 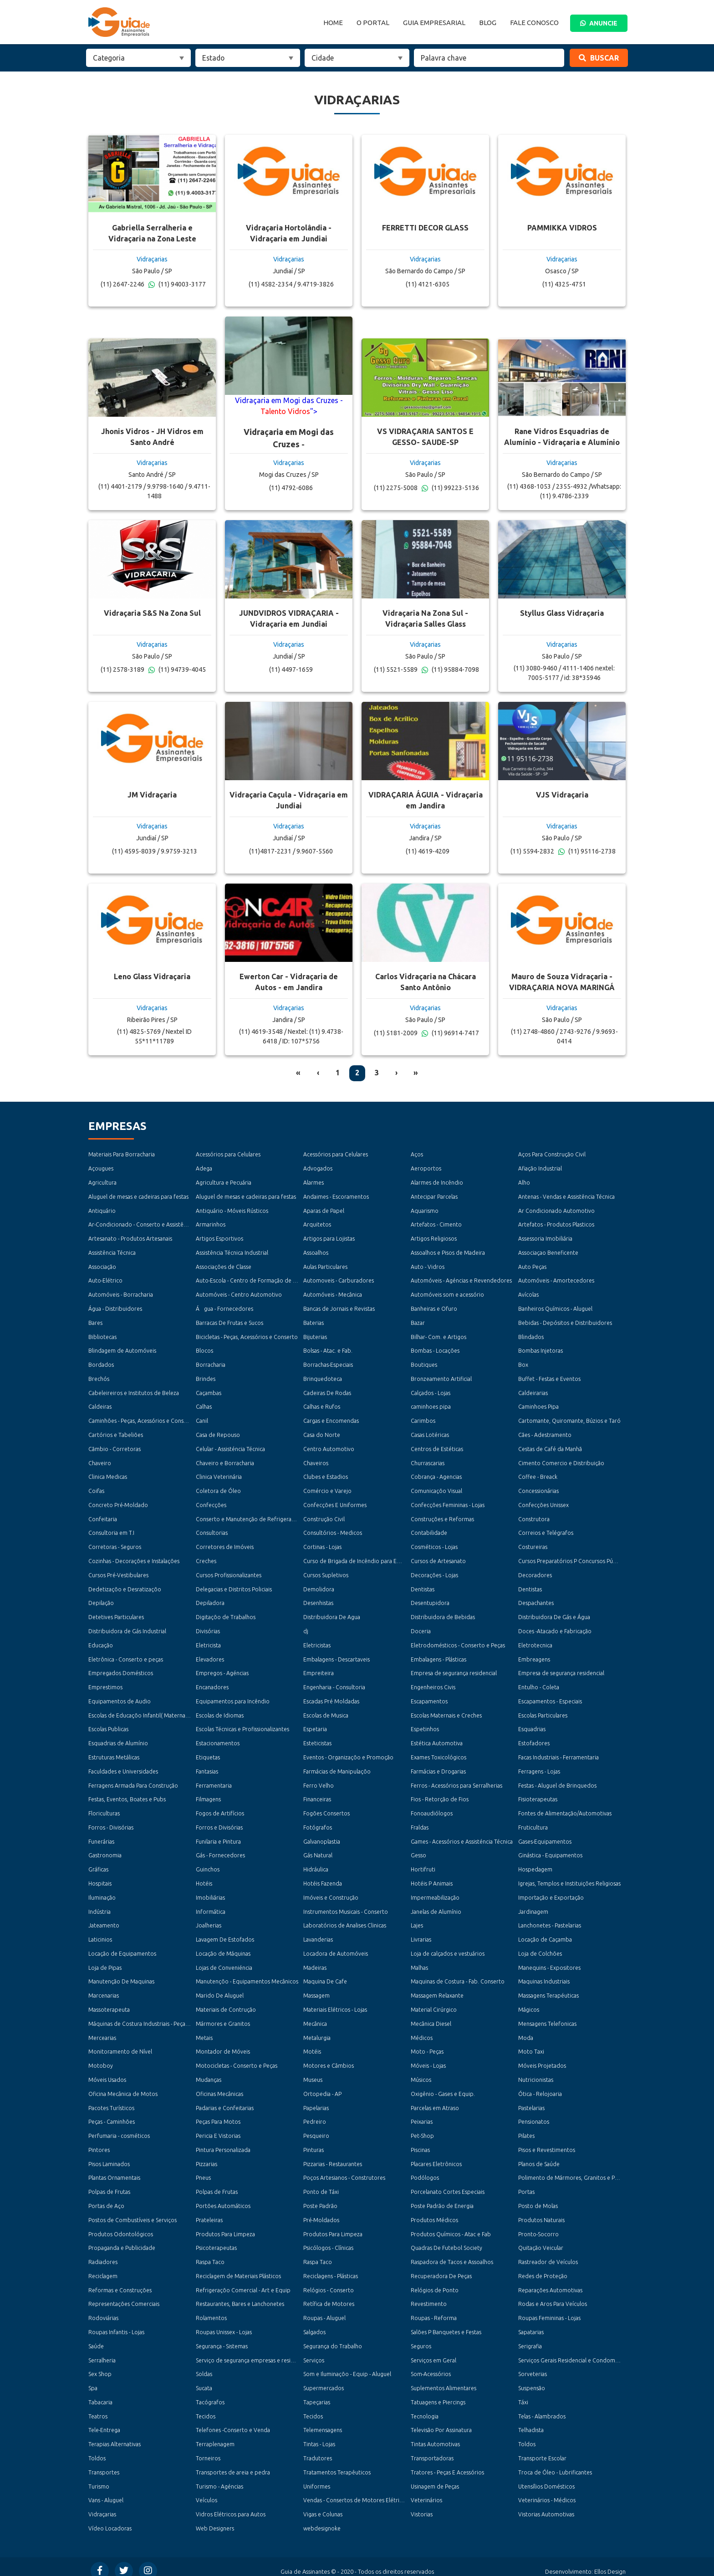 I want to click on Fonoaudiólogos, so click(x=432, y=1809).